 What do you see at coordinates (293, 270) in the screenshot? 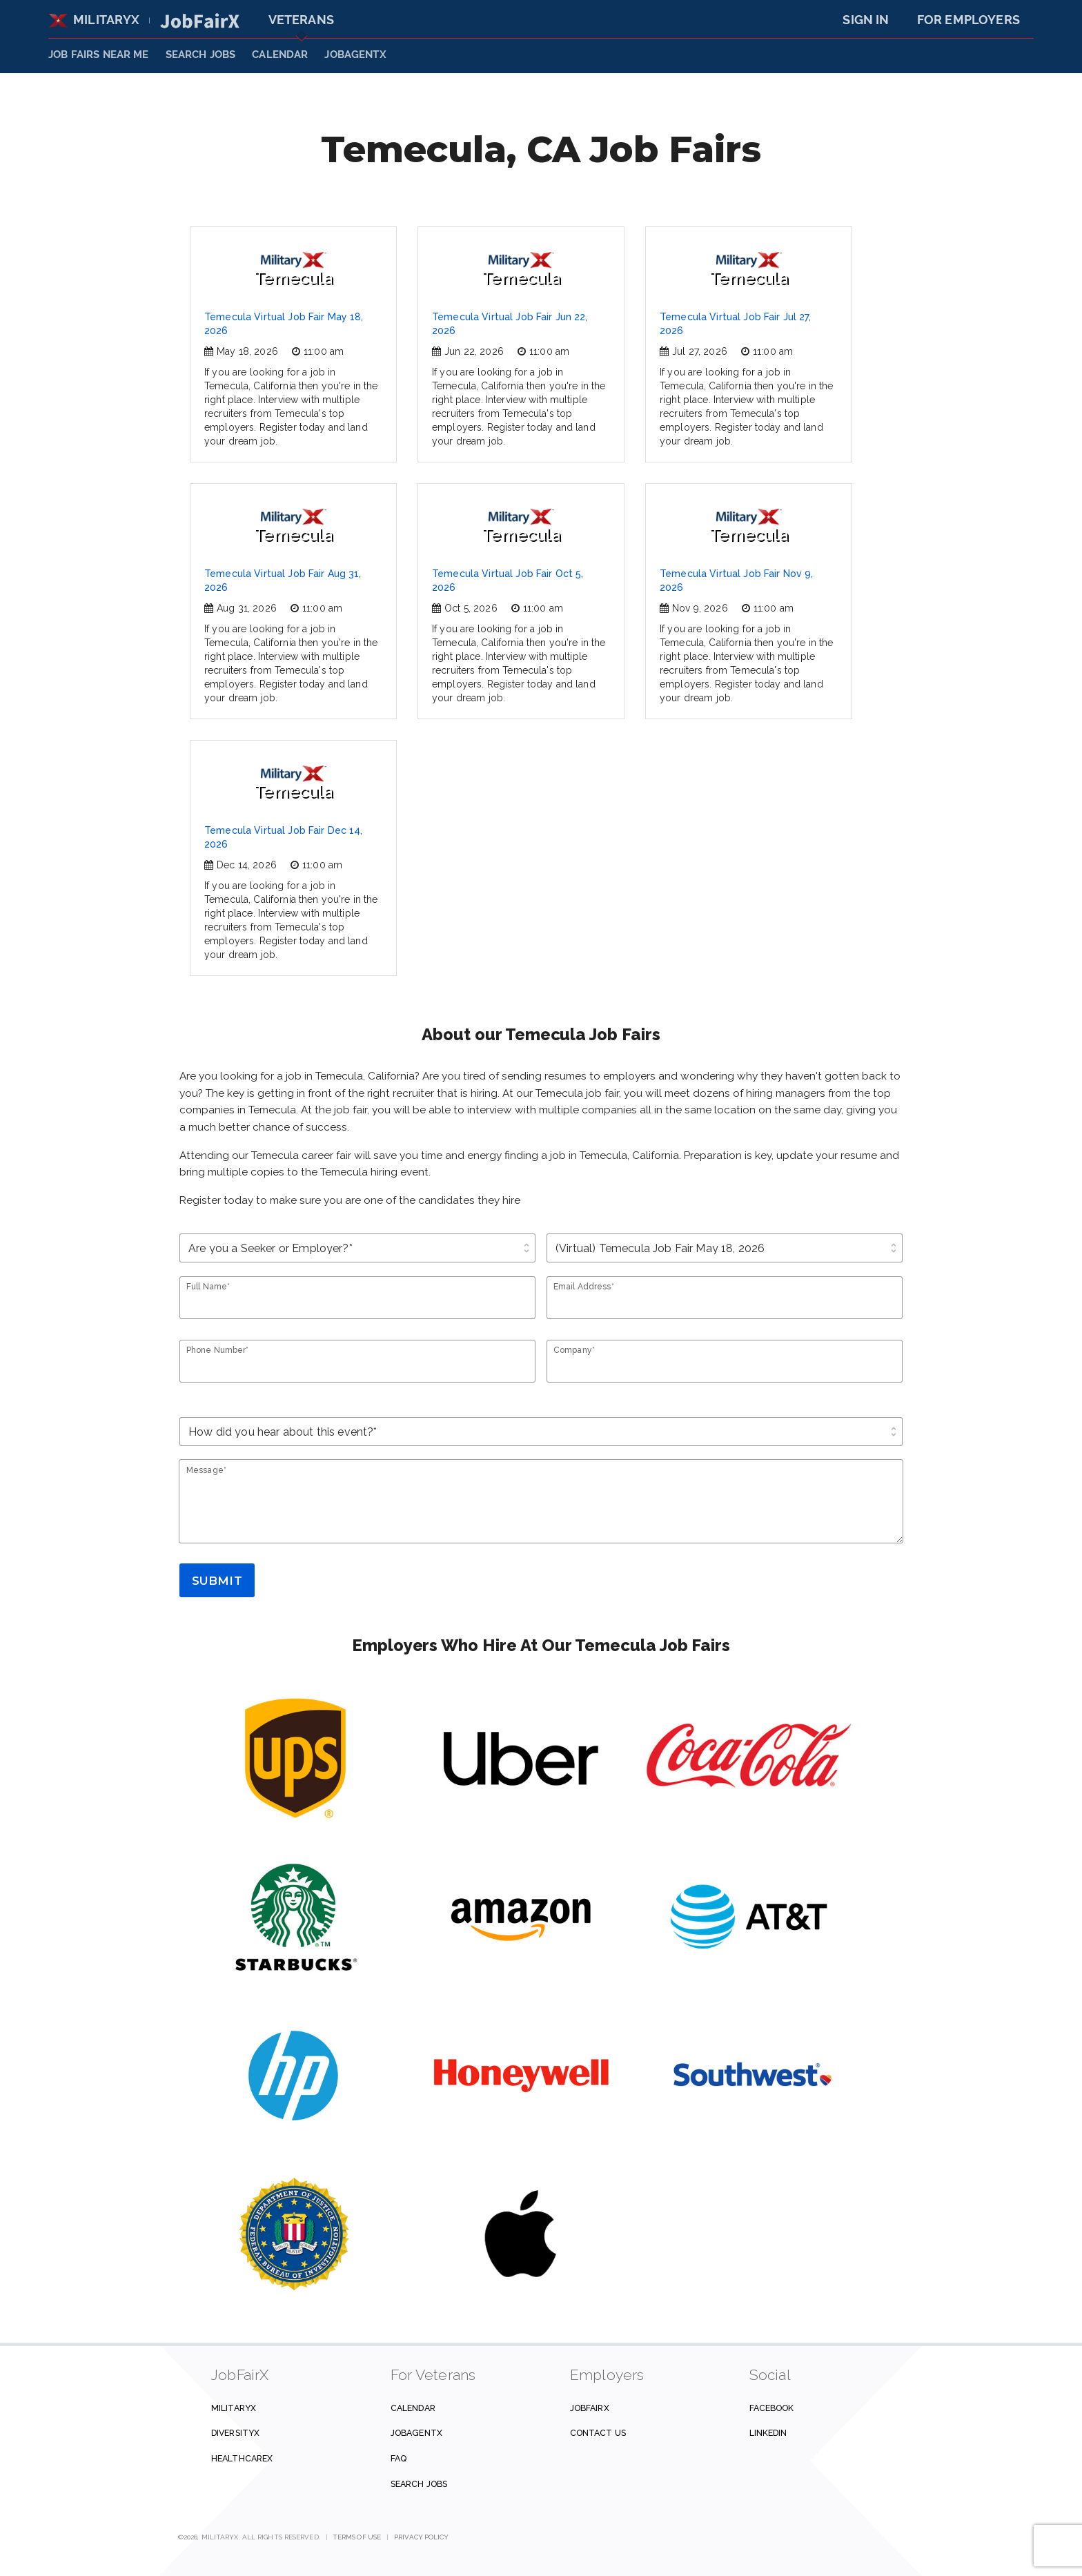
I see `Temecula` at bounding box center [293, 270].